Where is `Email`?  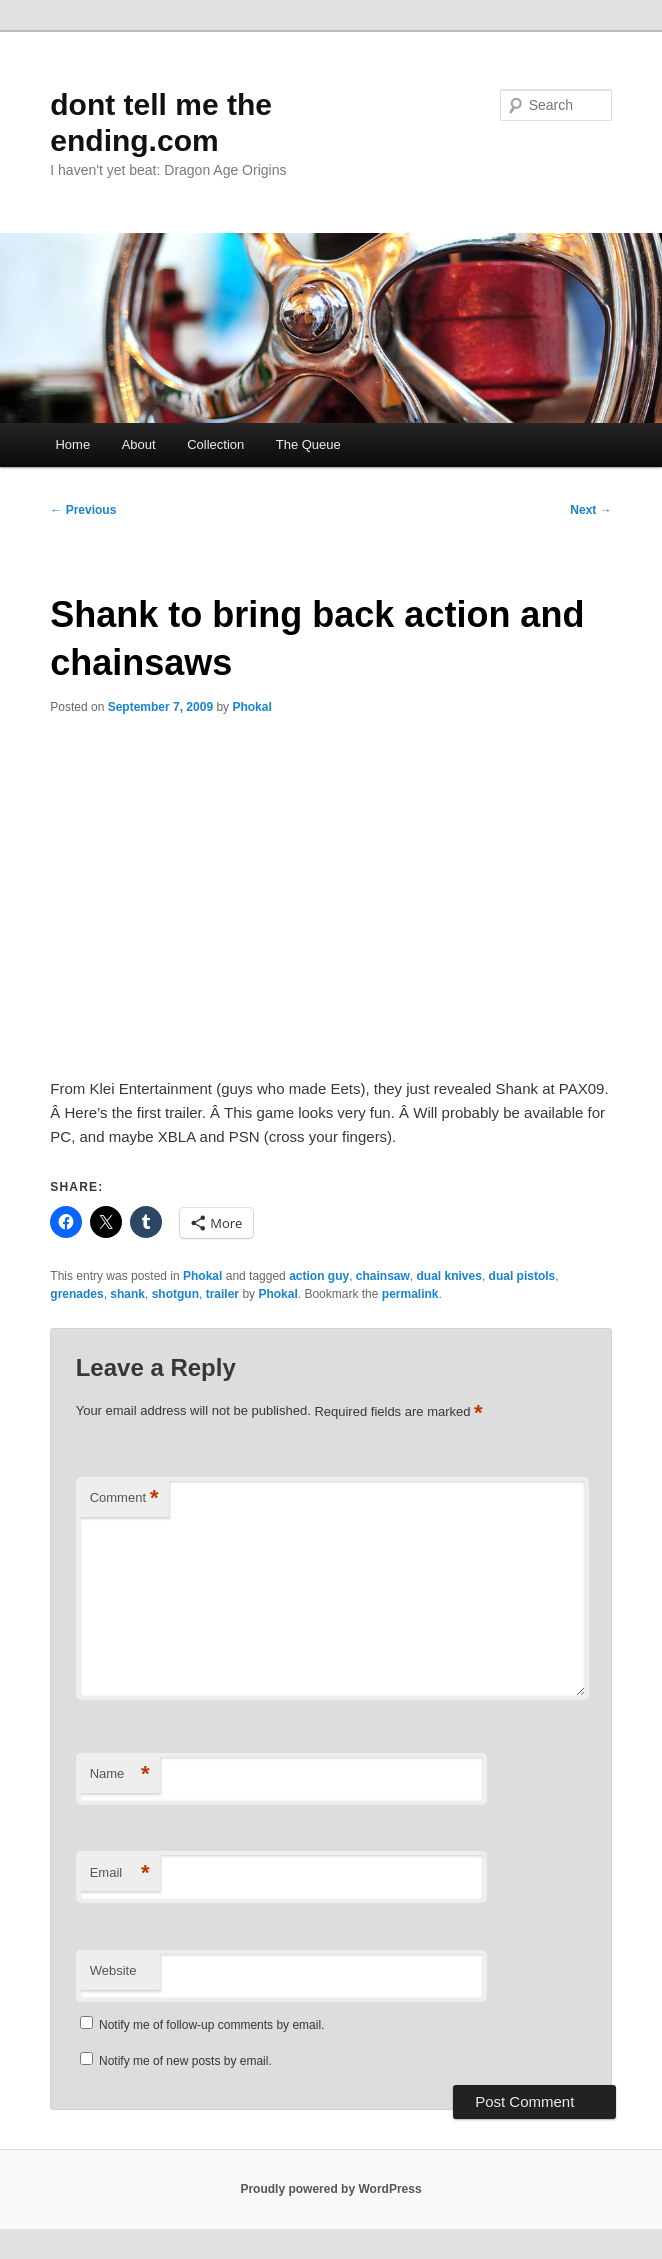 Email is located at coordinates (120, 1873).